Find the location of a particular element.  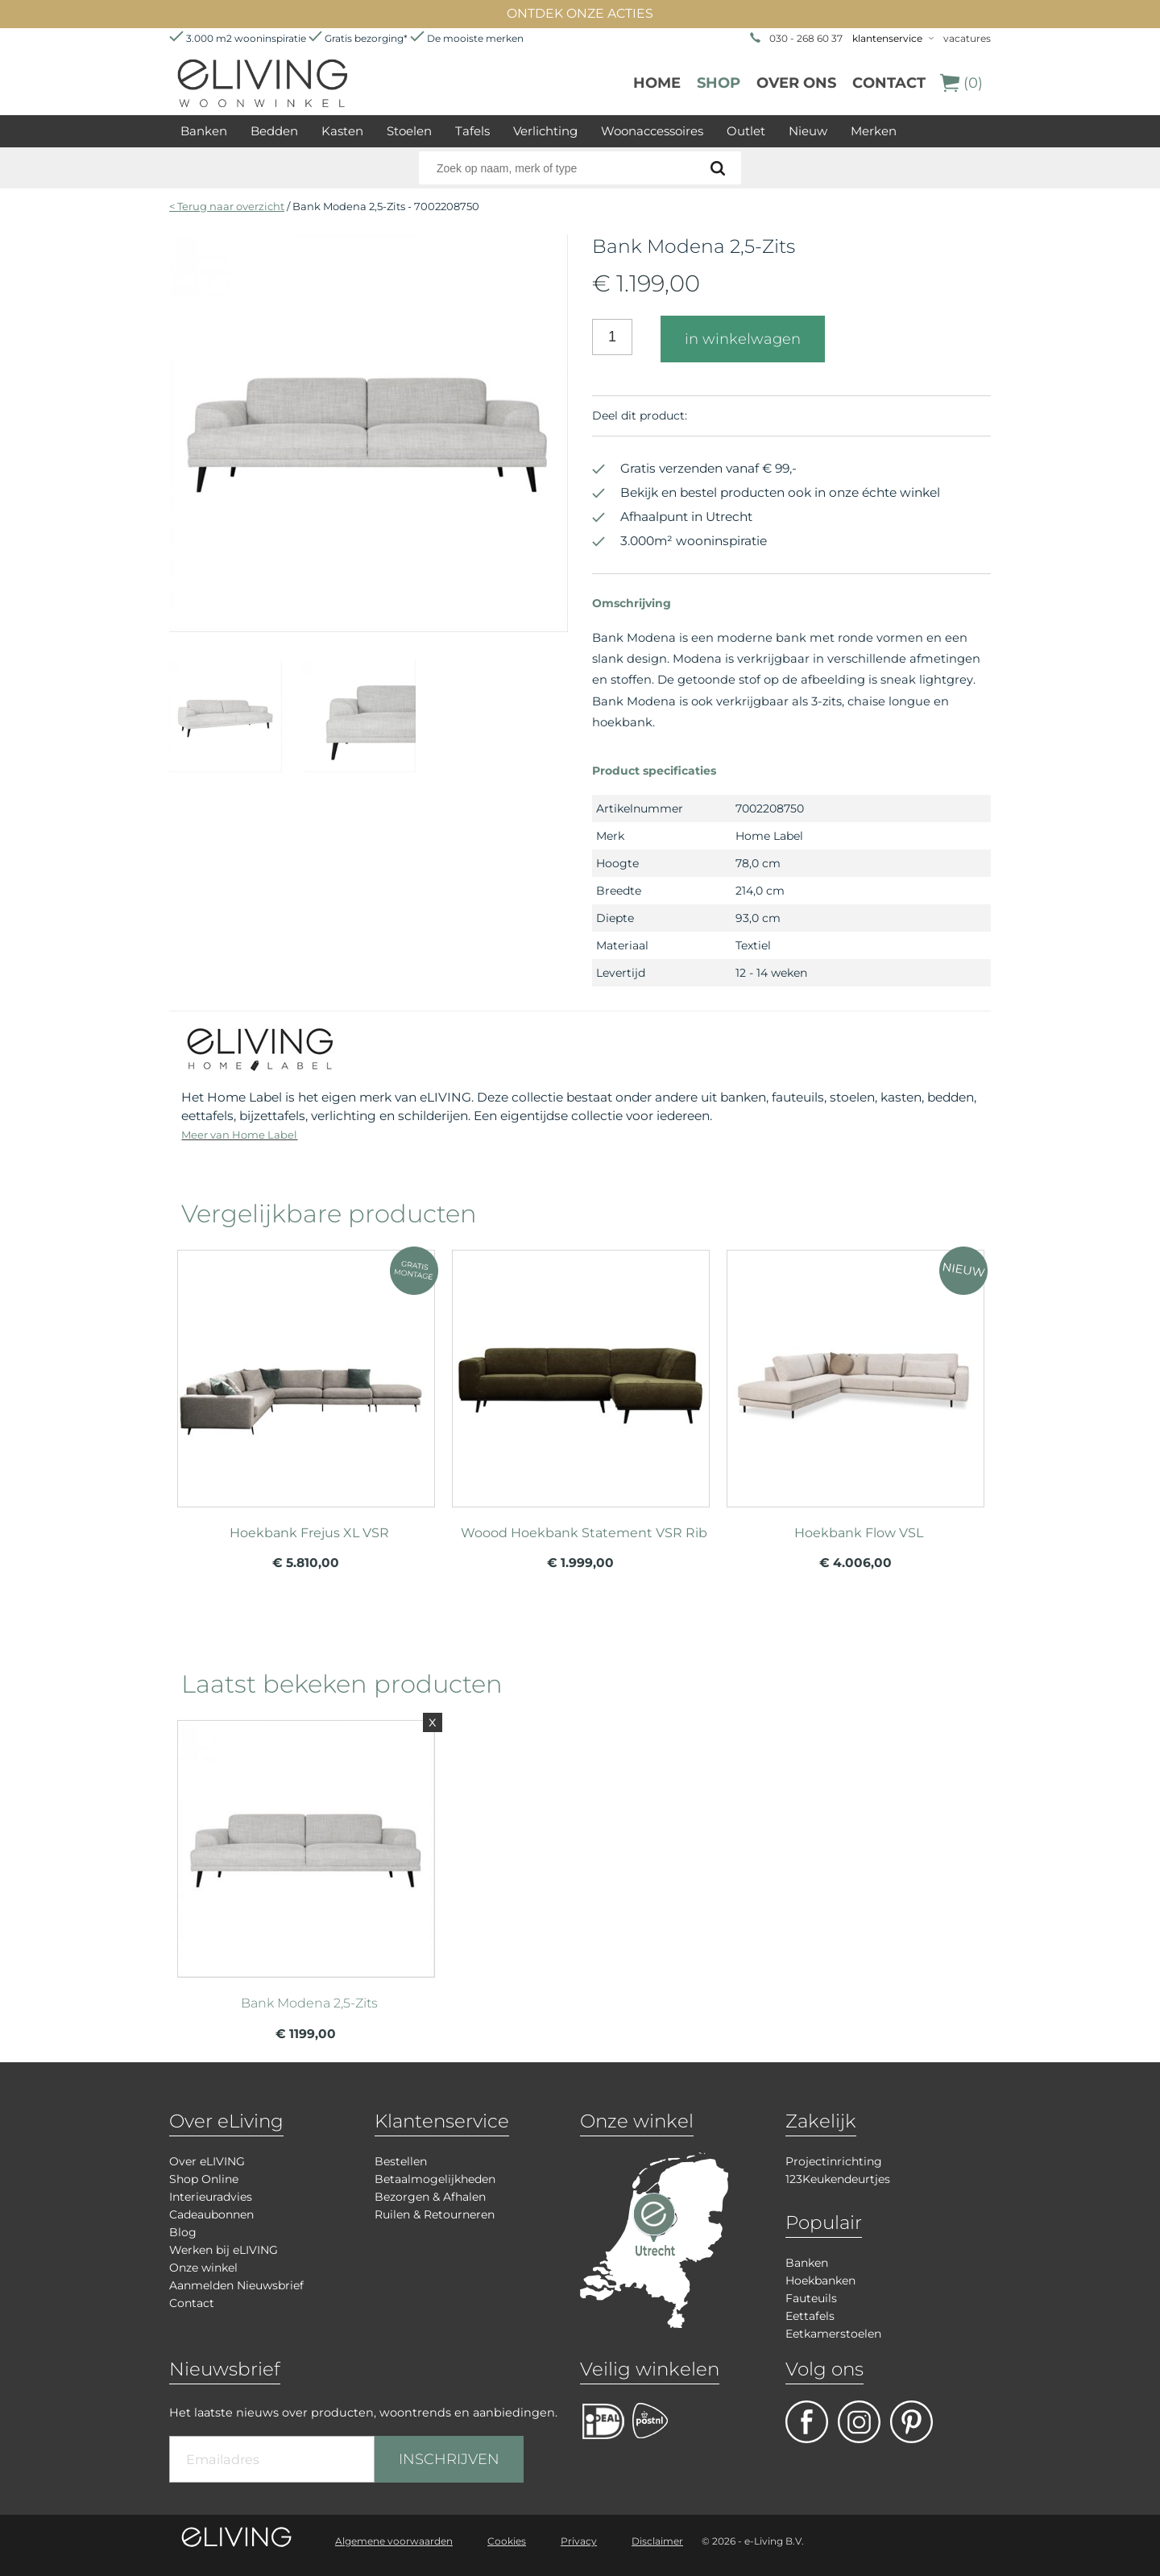

Privacy is located at coordinates (579, 2541).